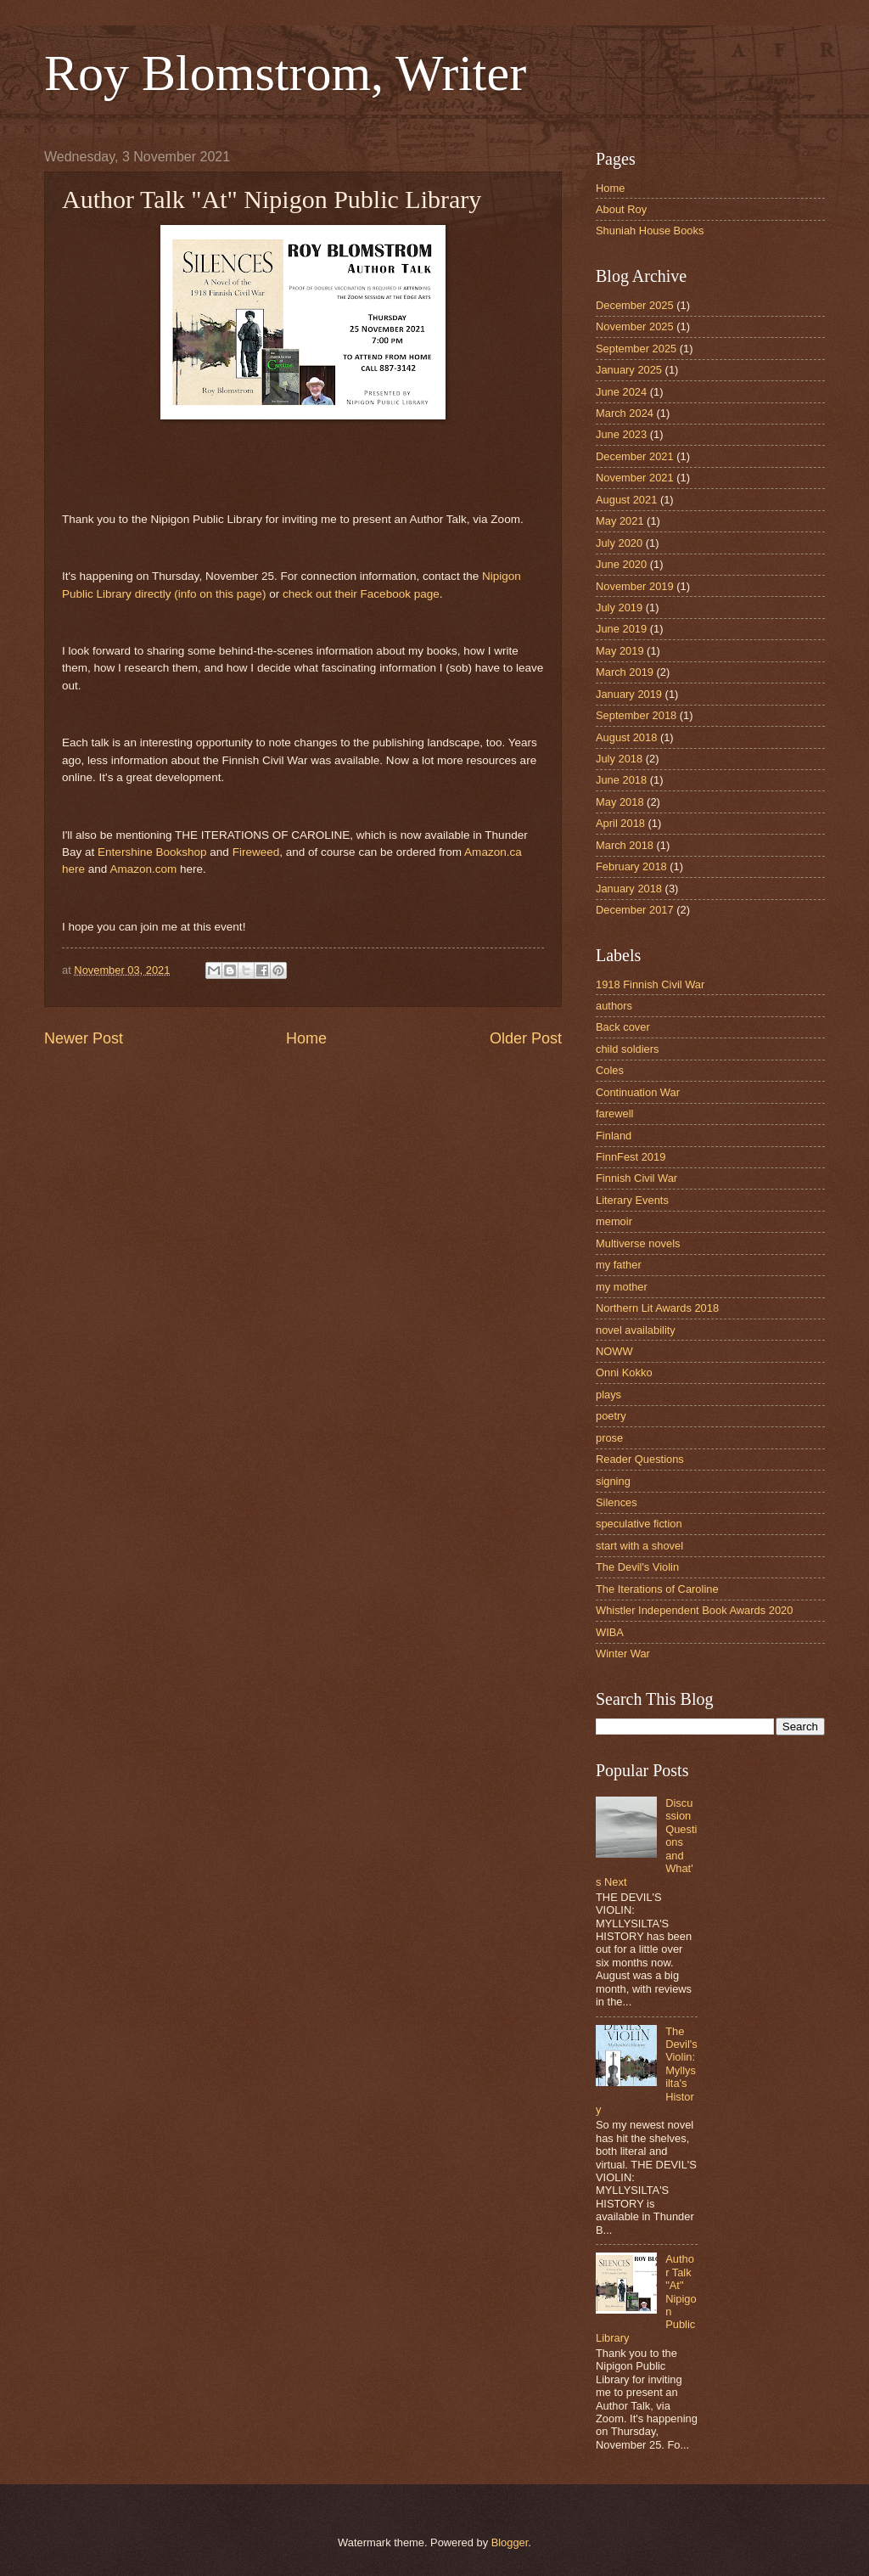  What do you see at coordinates (614, 1005) in the screenshot?
I see `authors` at bounding box center [614, 1005].